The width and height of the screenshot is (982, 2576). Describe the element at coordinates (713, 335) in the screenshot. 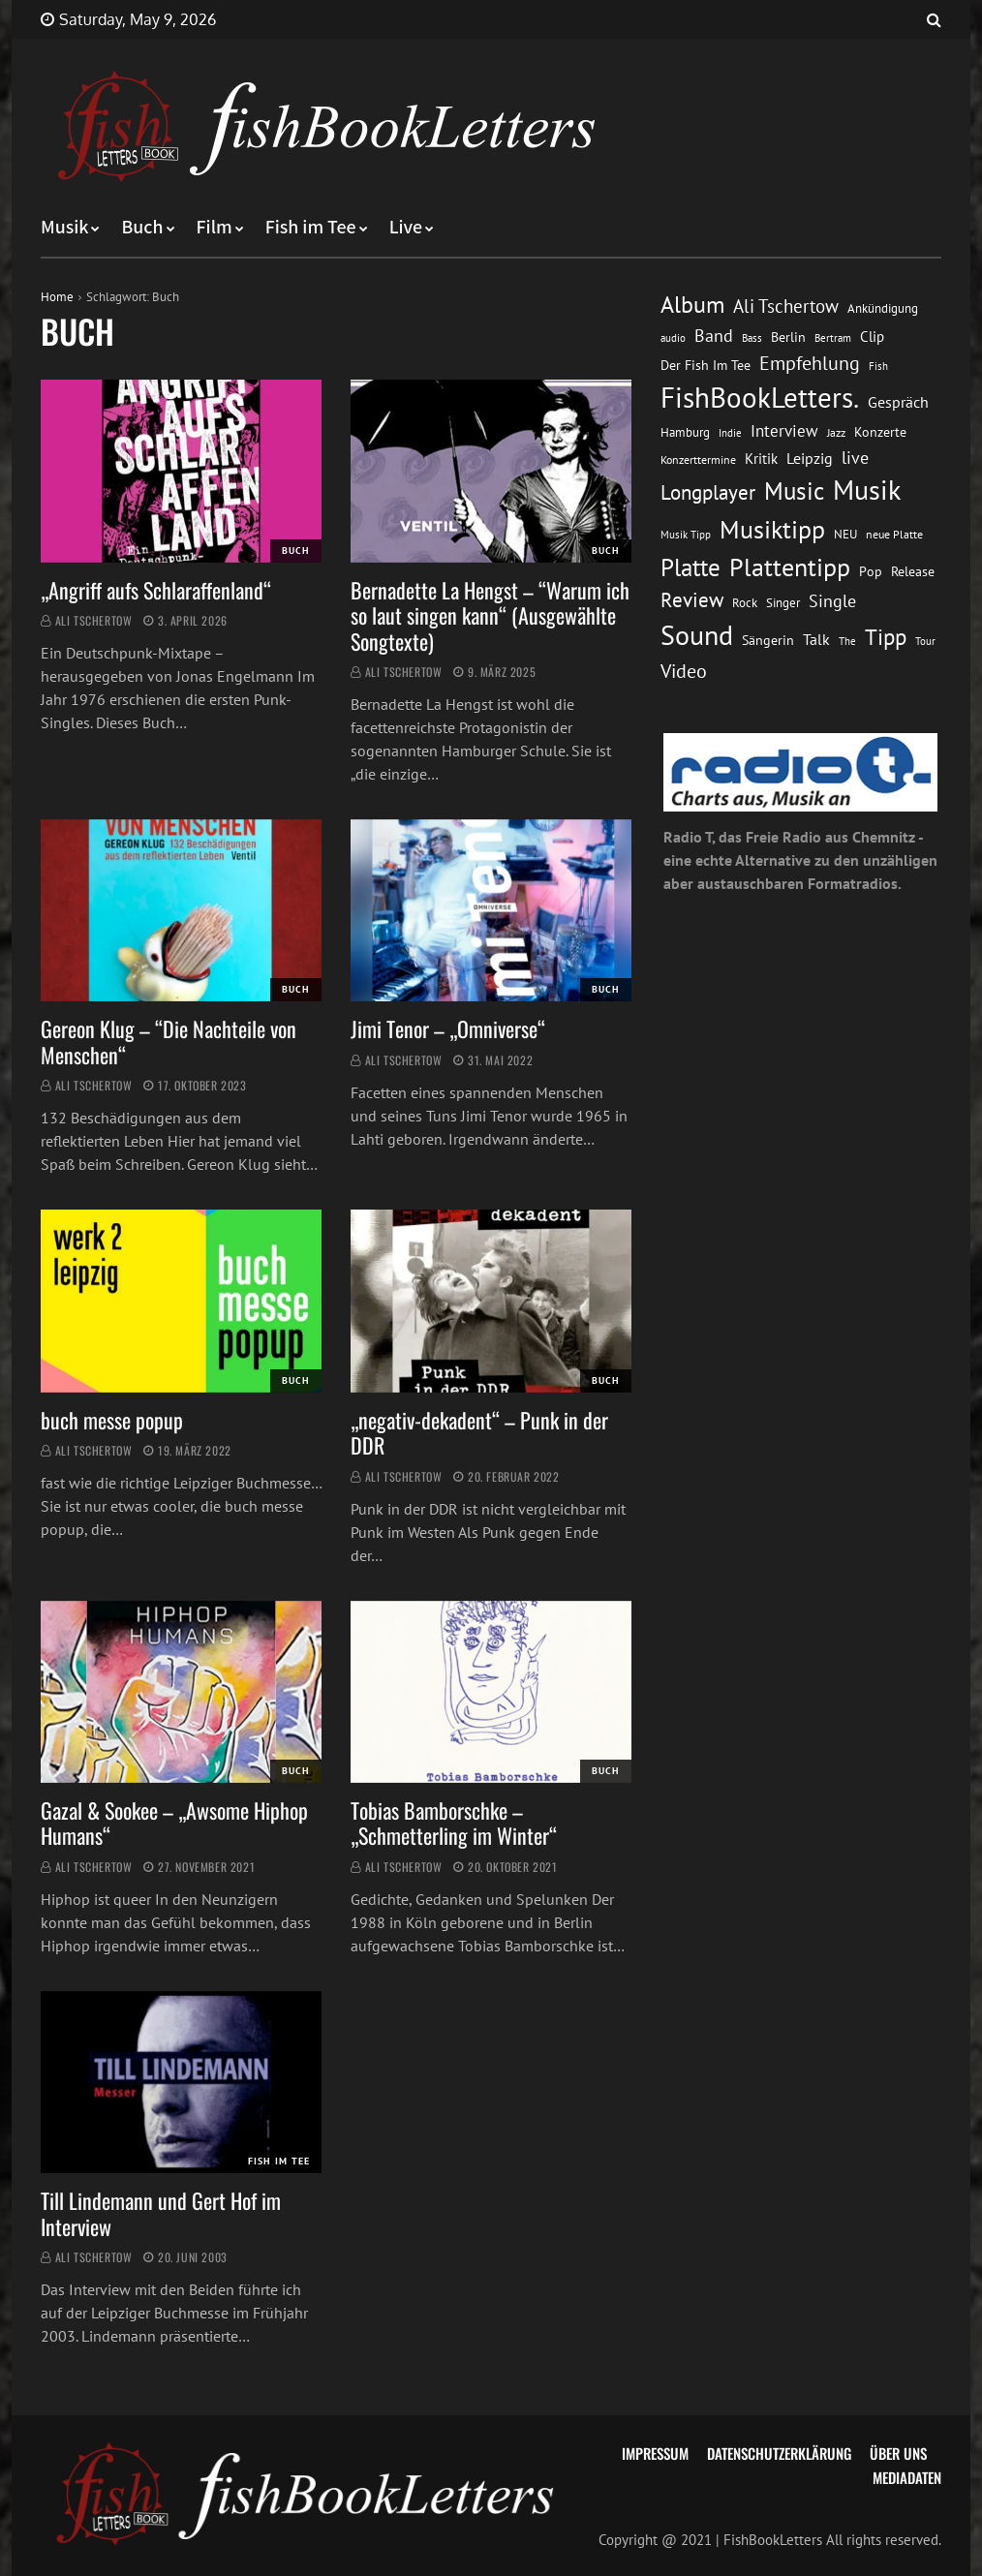

I see `Band [Band (26 Einträge)]` at that location.